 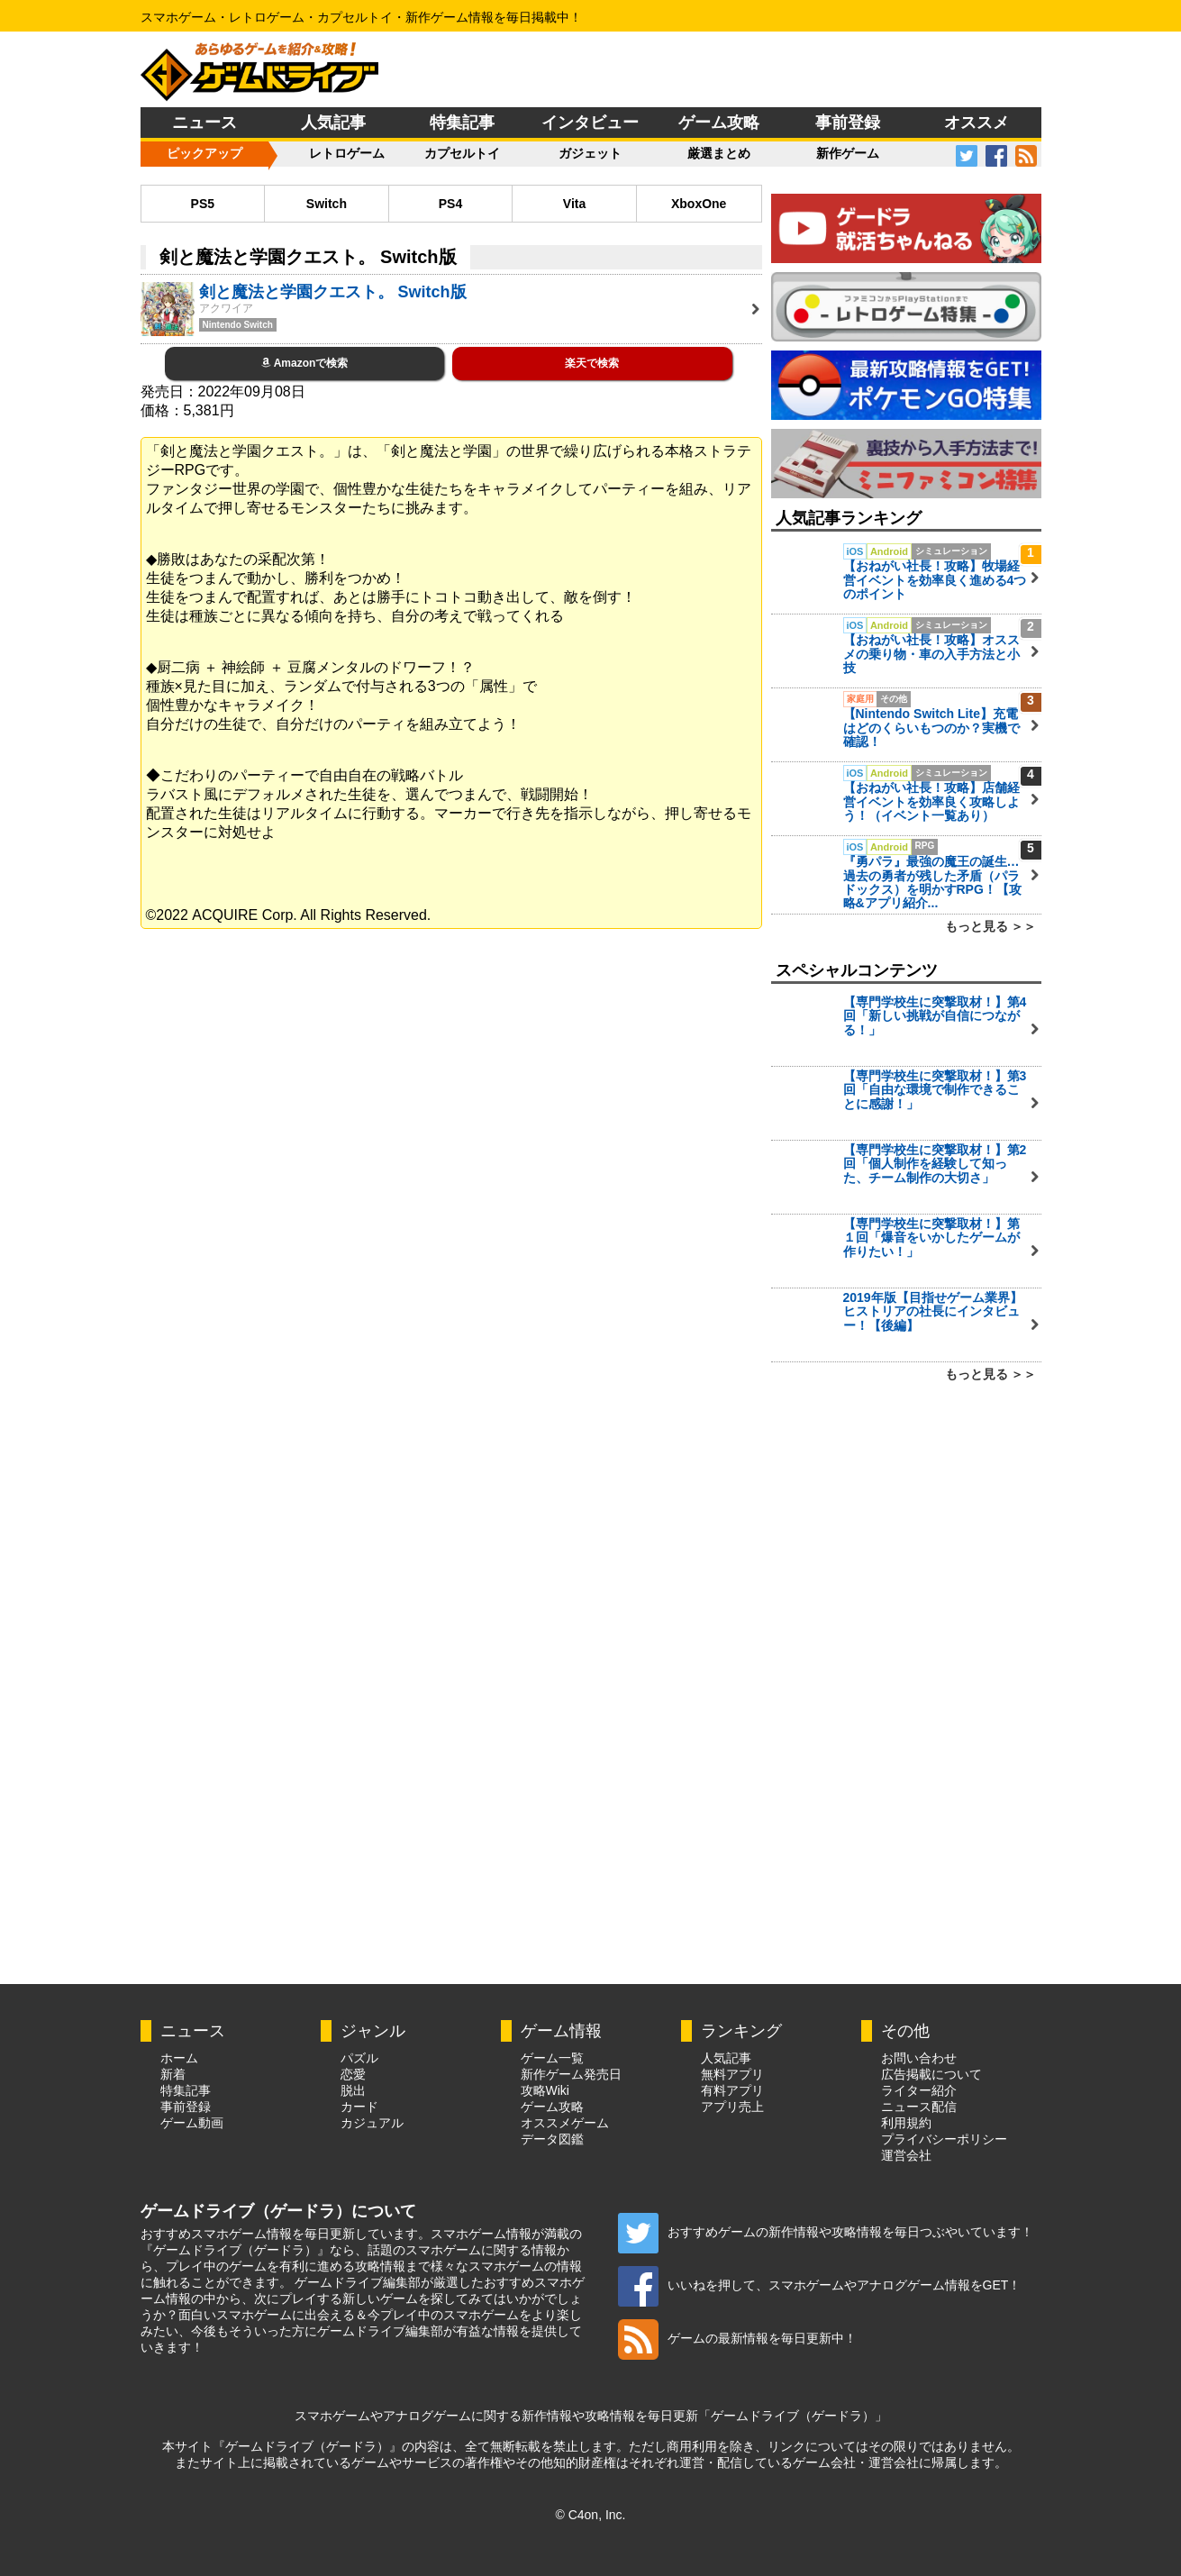 What do you see at coordinates (347, 153) in the screenshot?
I see `レトロゲーム` at bounding box center [347, 153].